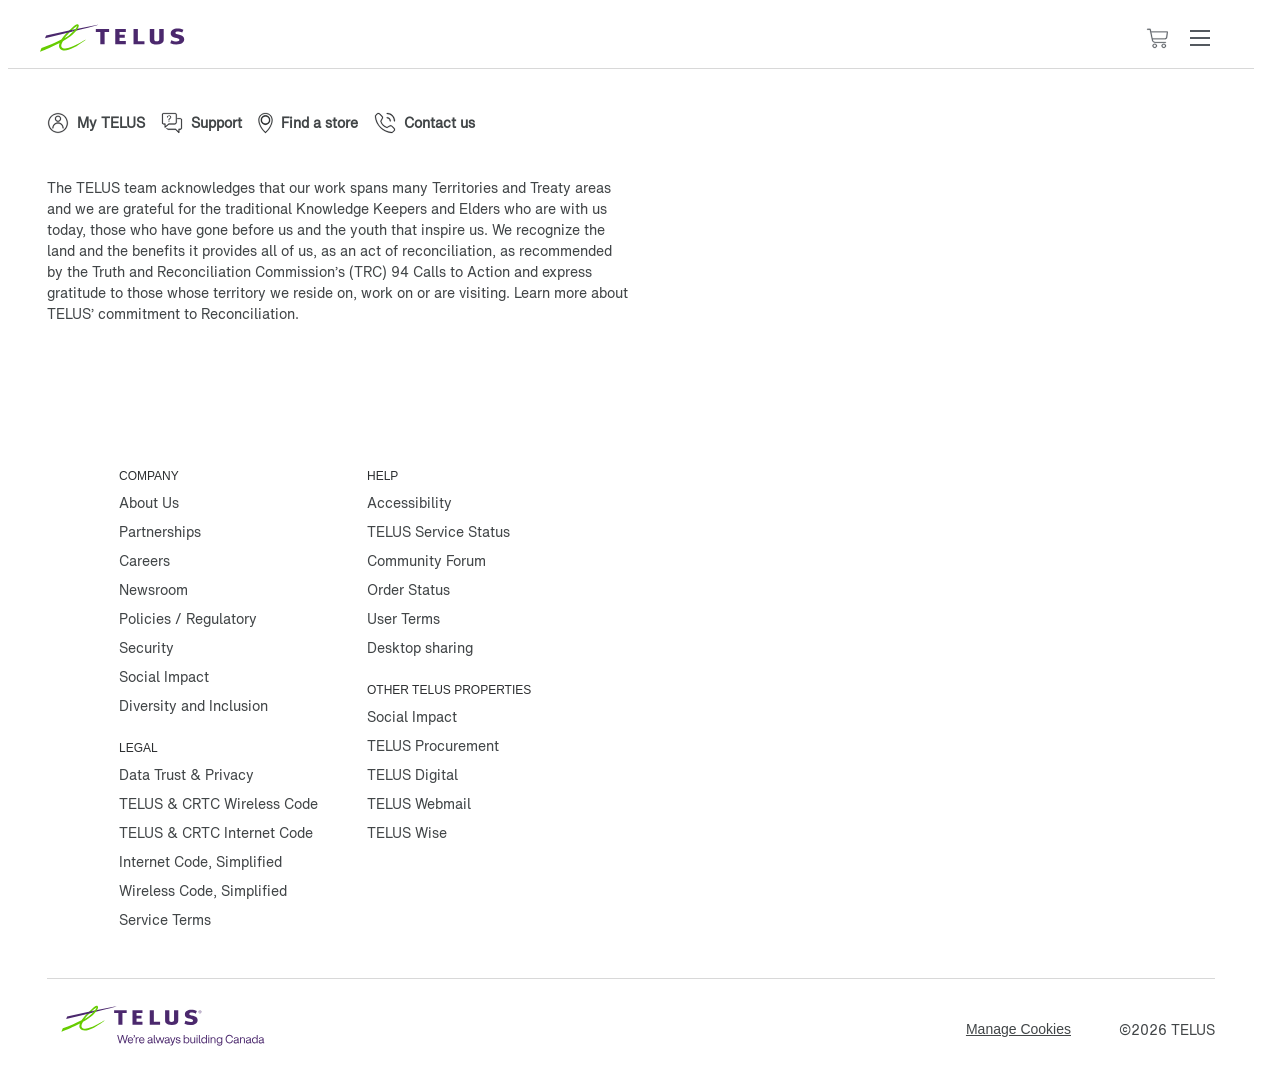 The height and width of the screenshot is (1088, 1262). What do you see at coordinates (216, 832) in the screenshot?
I see `TELUS & CRTC Internet Code` at bounding box center [216, 832].